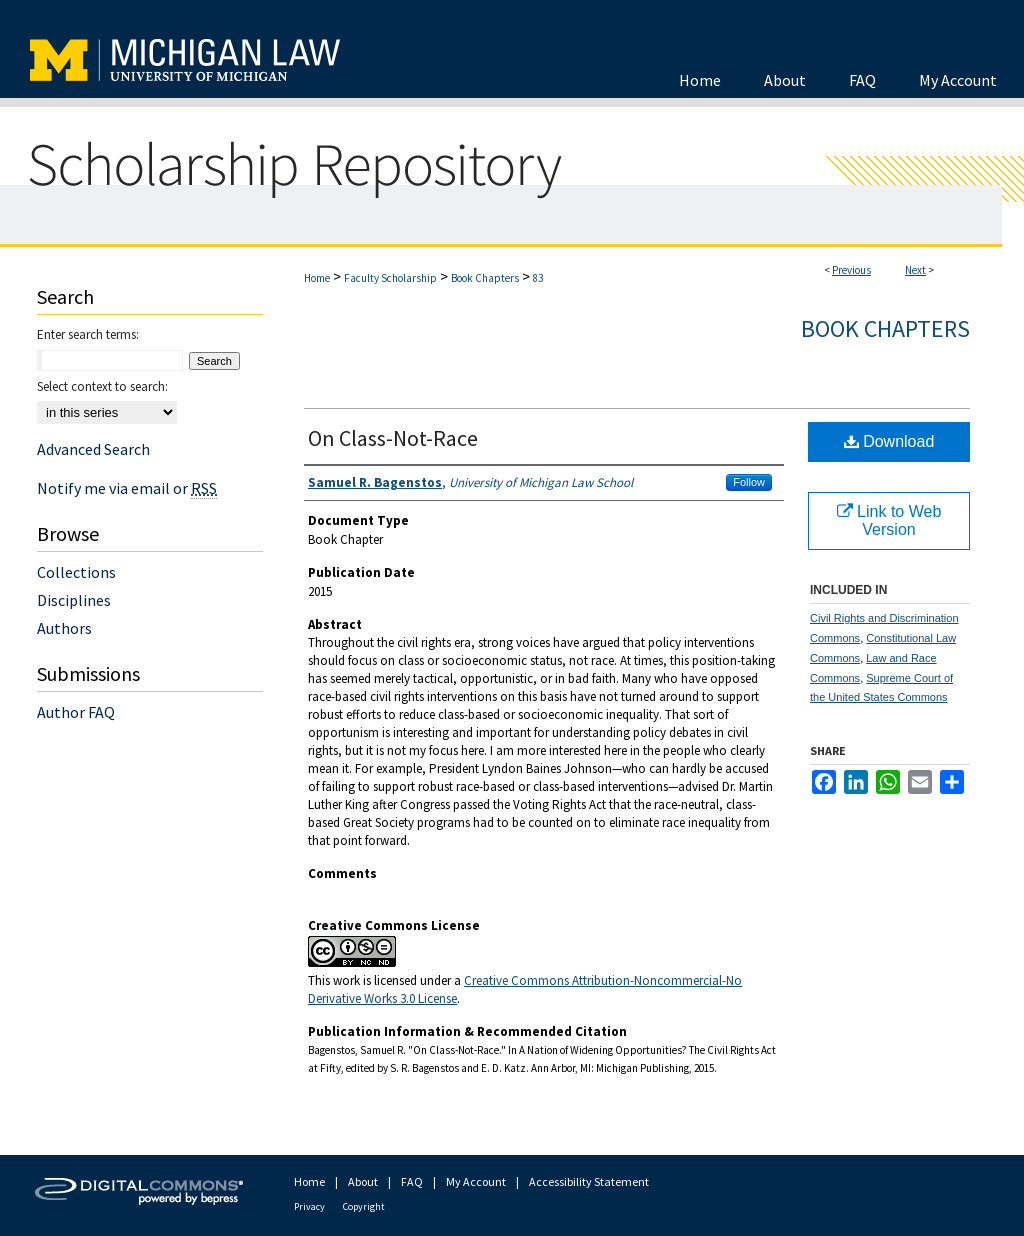  What do you see at coordinates (589, 1181) in the screenshot?
I see `Accessibility Statement` at bounding box center [589, 1181].